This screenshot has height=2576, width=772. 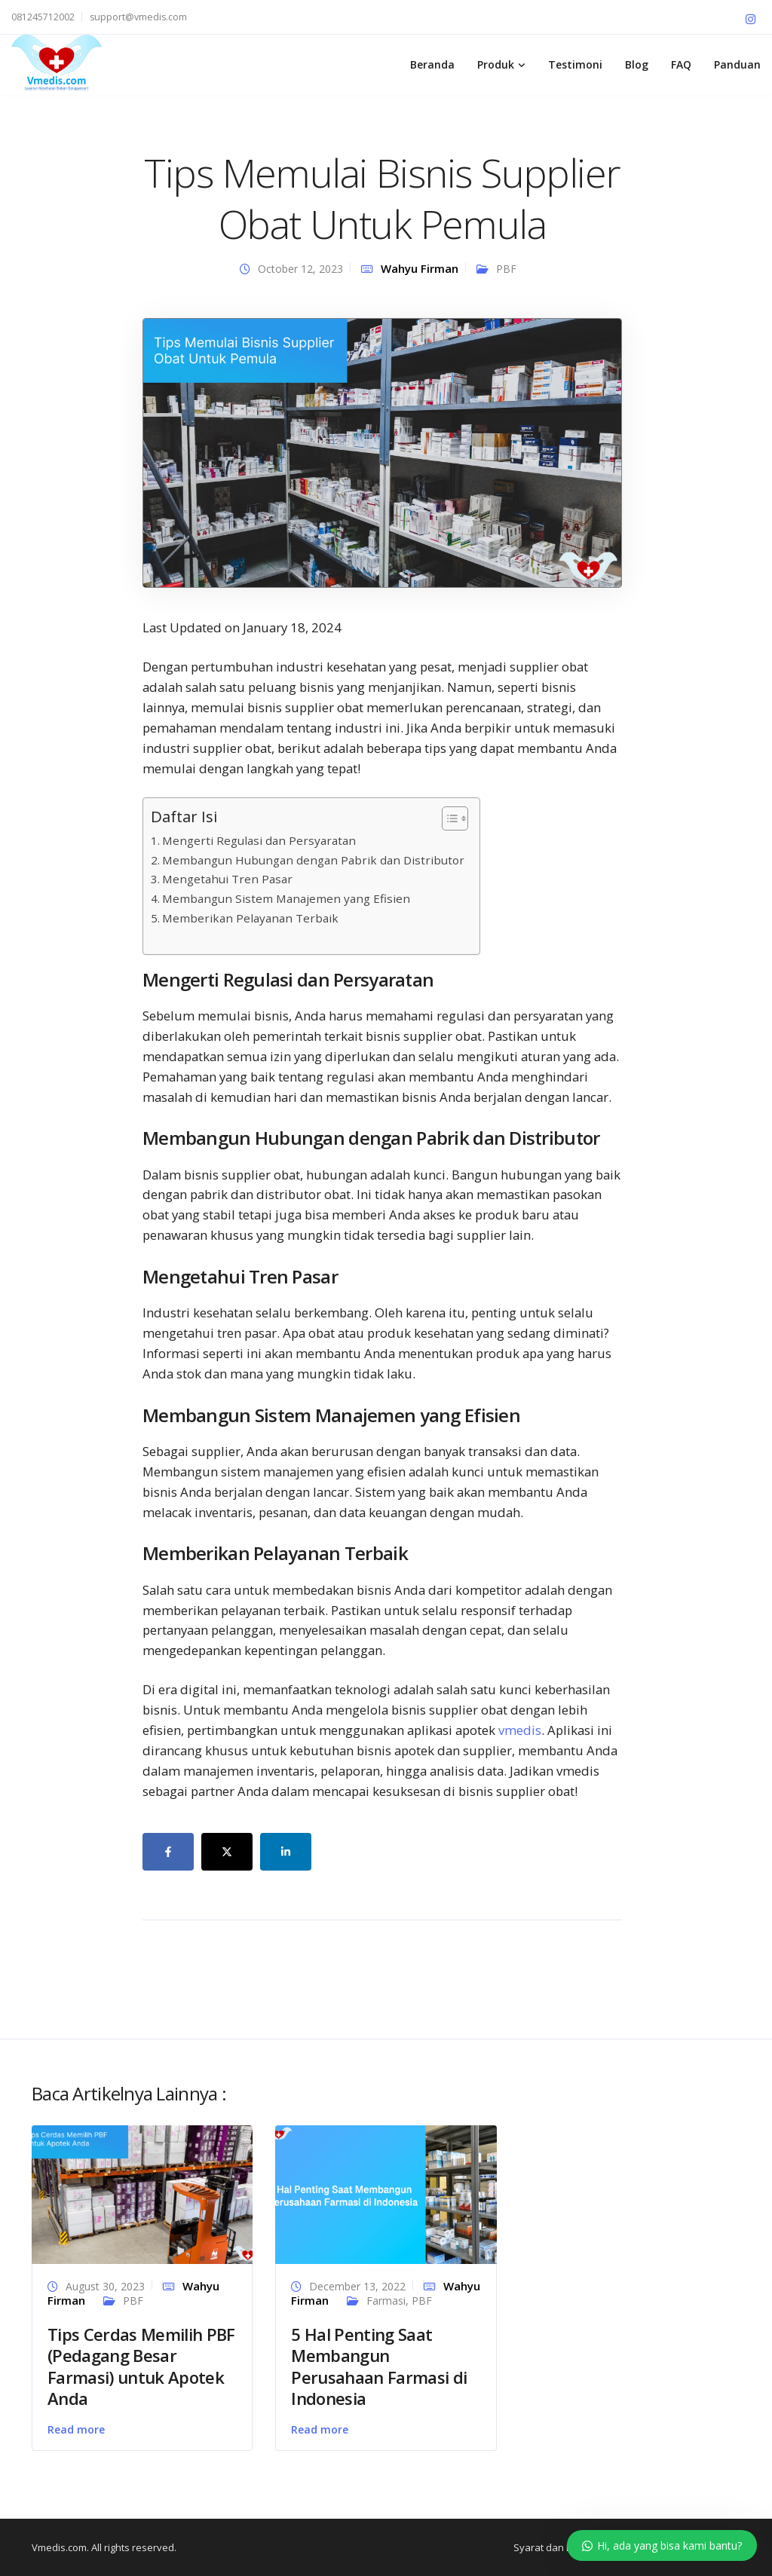 I want to click on Testimoni, so click(x=575, y=64).